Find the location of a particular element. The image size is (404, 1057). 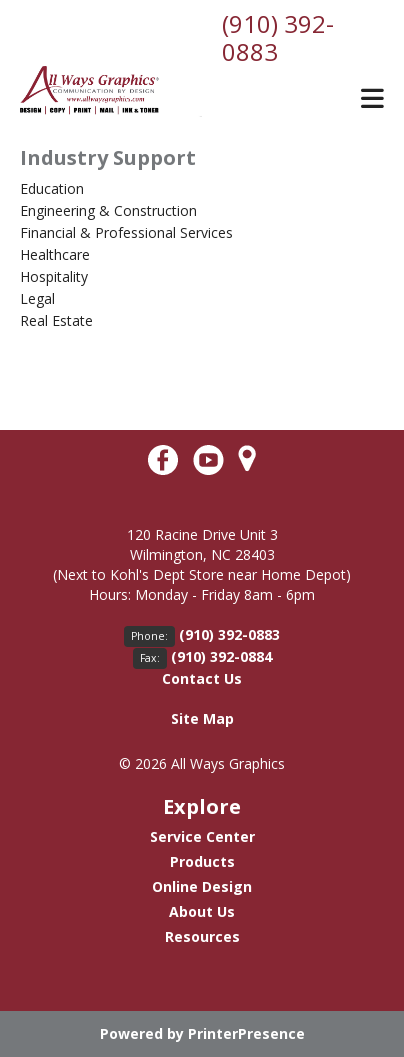

Resources is located at coordinates (202, 936).